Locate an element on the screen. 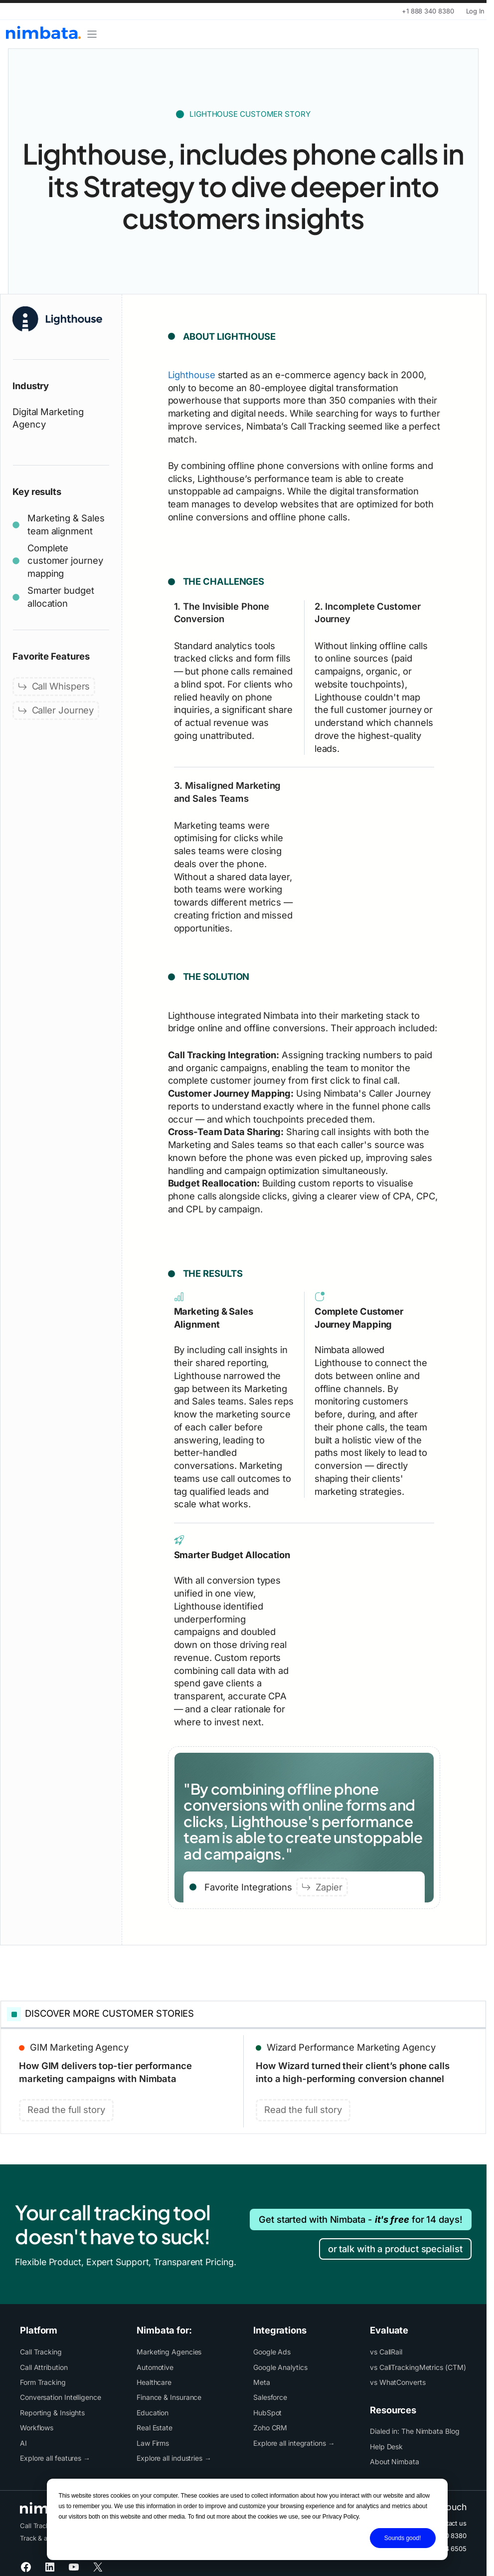  Finance & Insurance is located at coordinates (169, 2397).